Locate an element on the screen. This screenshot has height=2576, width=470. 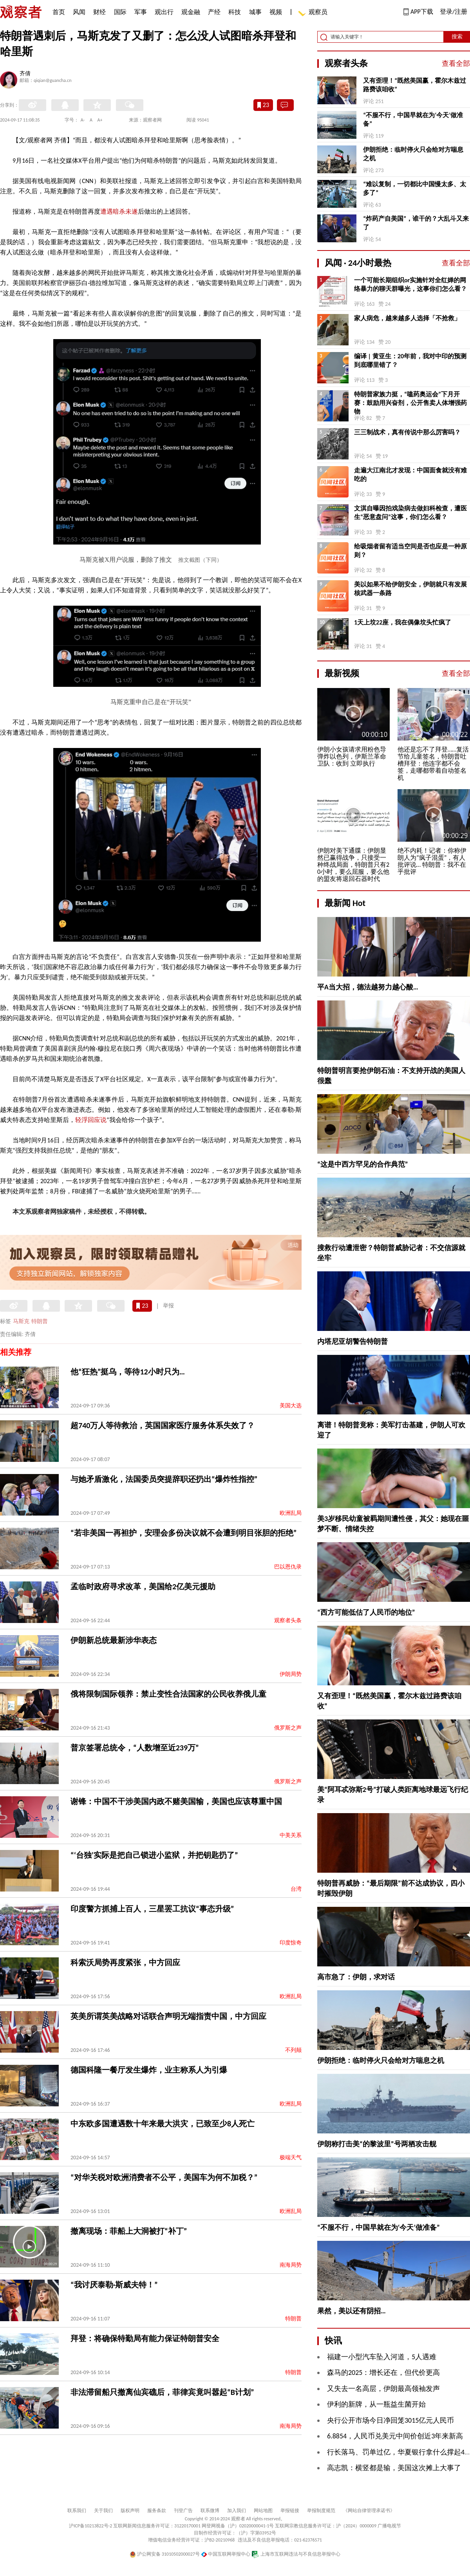
极端天气 is located at coordinates (291, 2157).